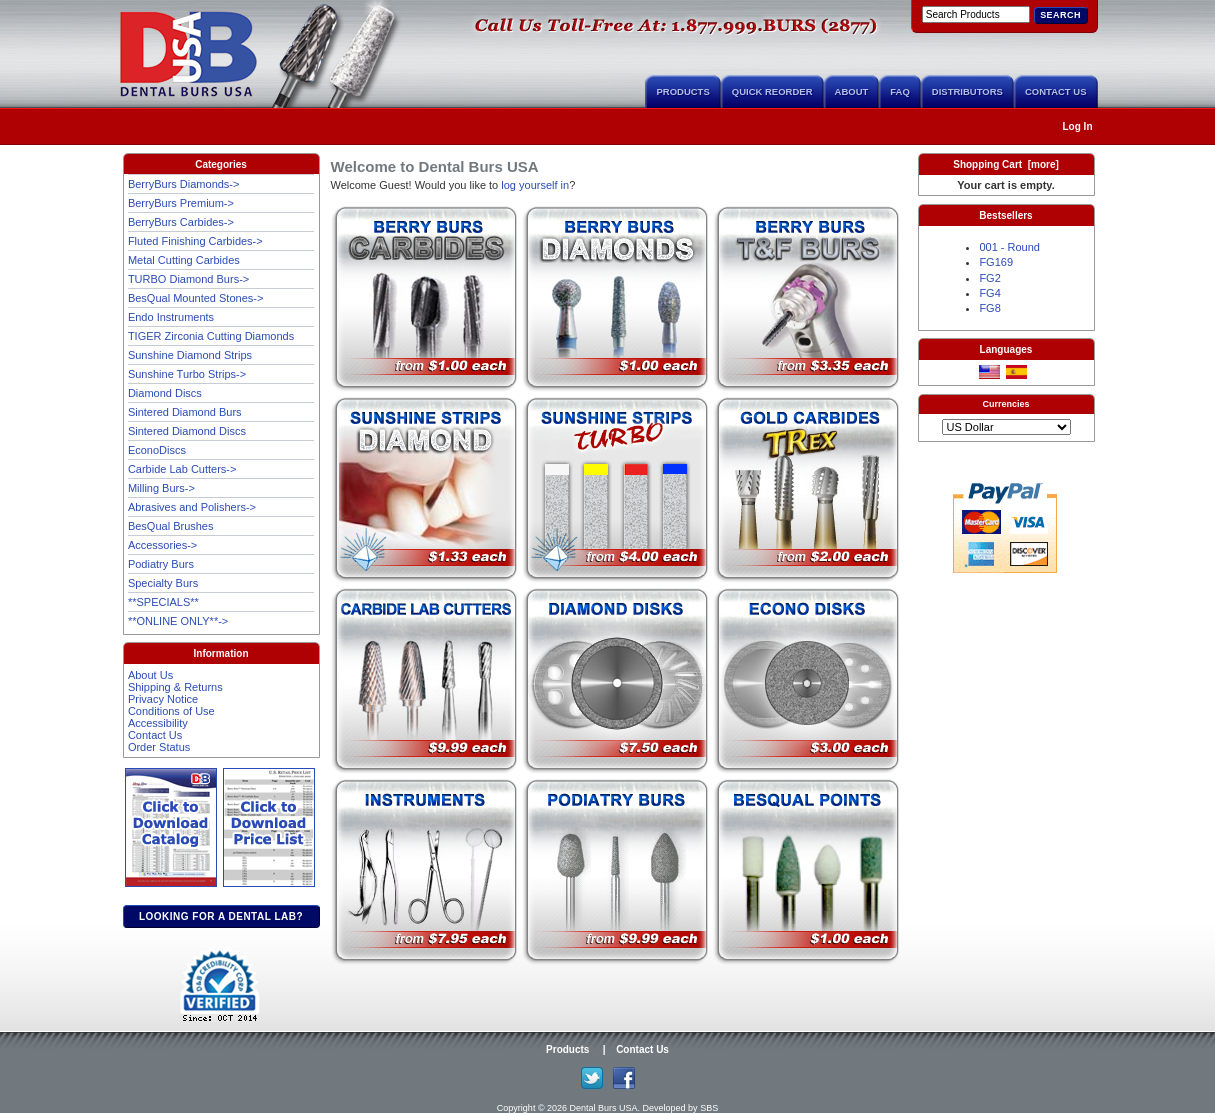 This screenshot has height=1113, width=1215. I want to click on About, so click(852, 91).